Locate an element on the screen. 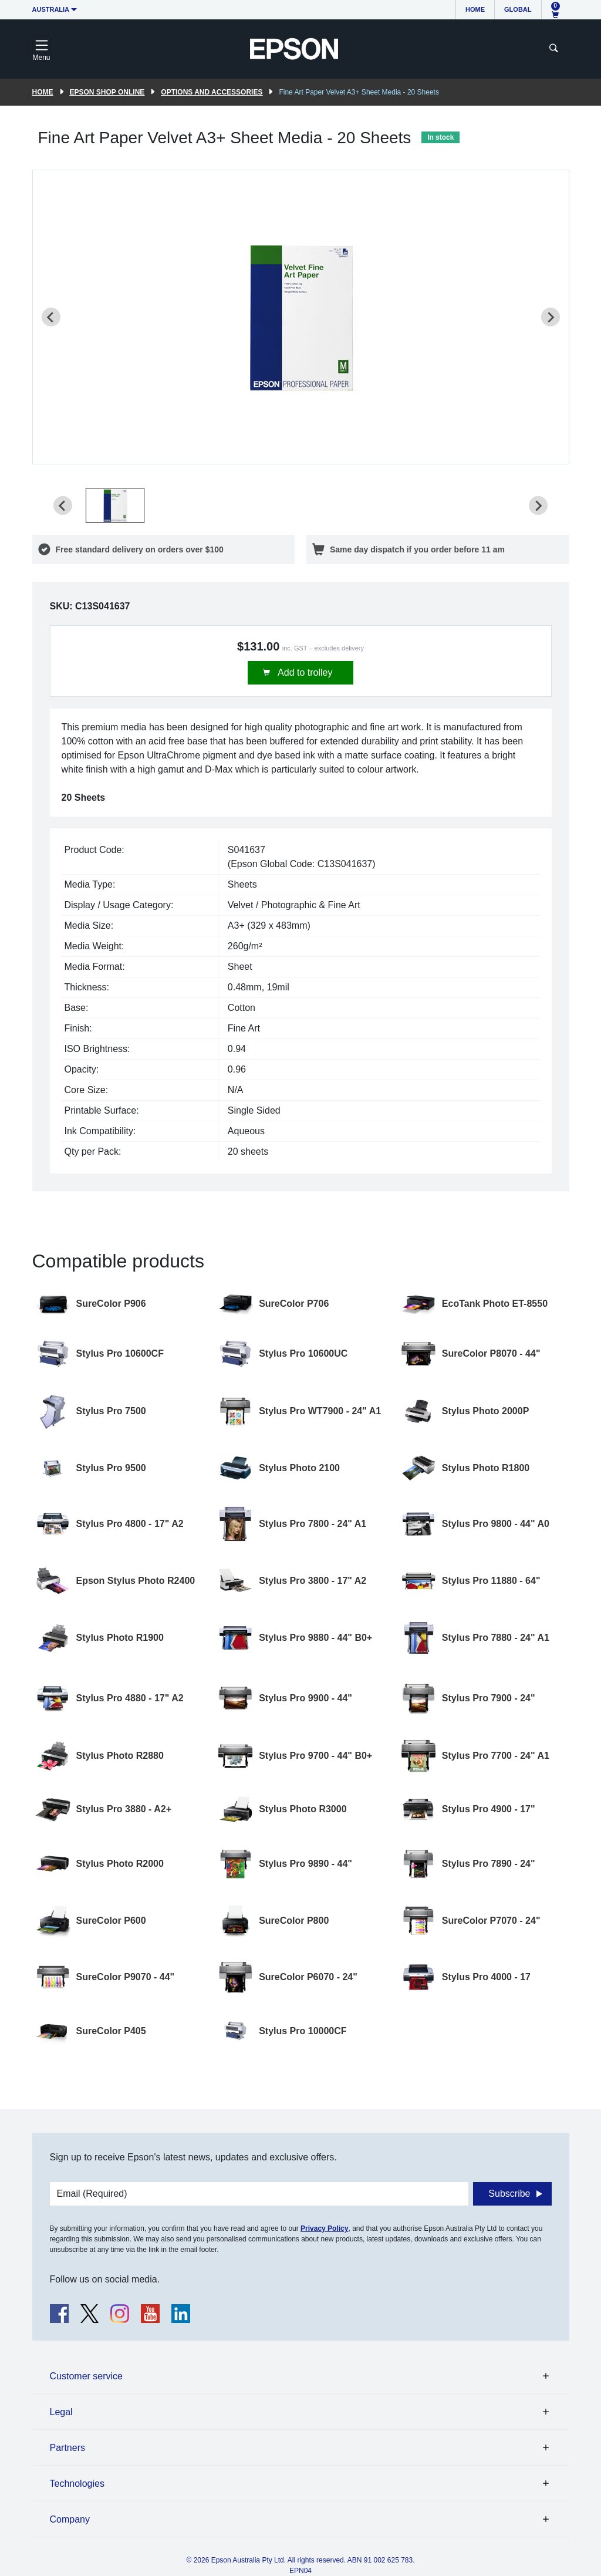 Image resolution: width=601 pixels, height=2576 pixels. Subscribe is located at coordinates (509, 2194).